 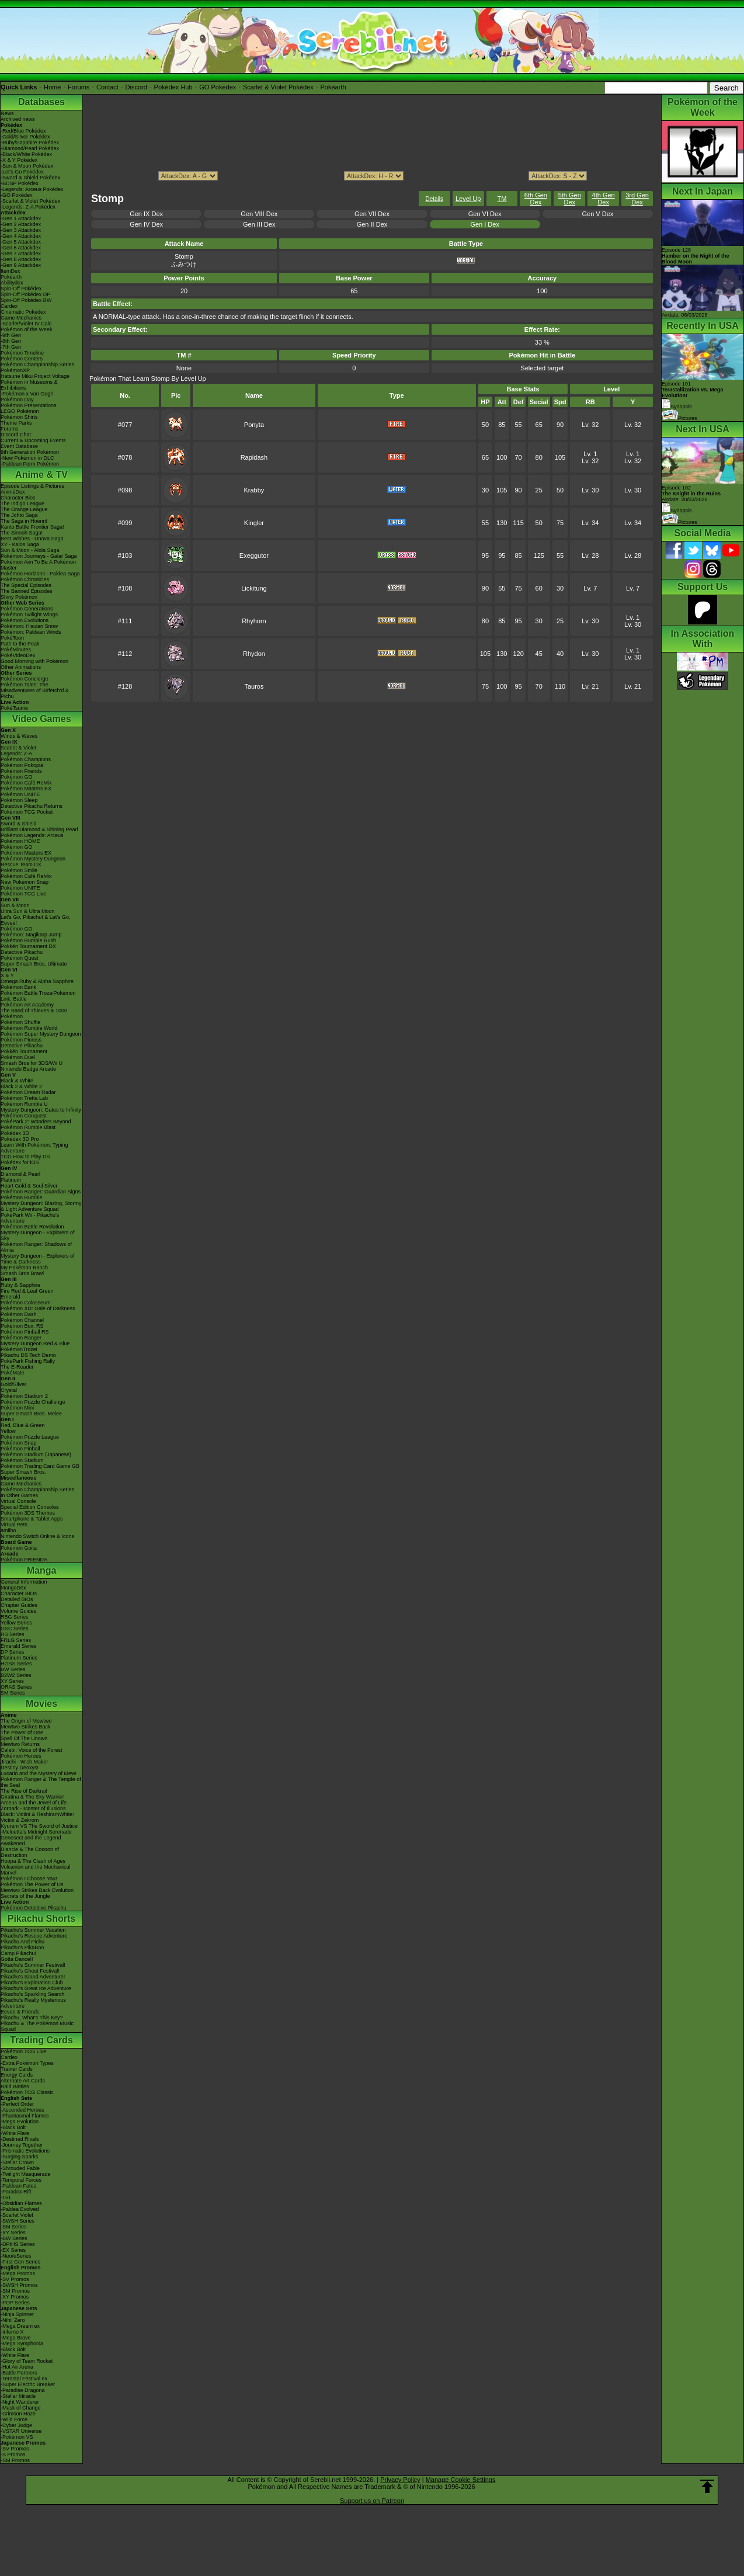 What do you see at coordinates (32, 1227) in the screenshot?
I see `Pokémon Battle Revolution` at bounding box center [32, 1227].